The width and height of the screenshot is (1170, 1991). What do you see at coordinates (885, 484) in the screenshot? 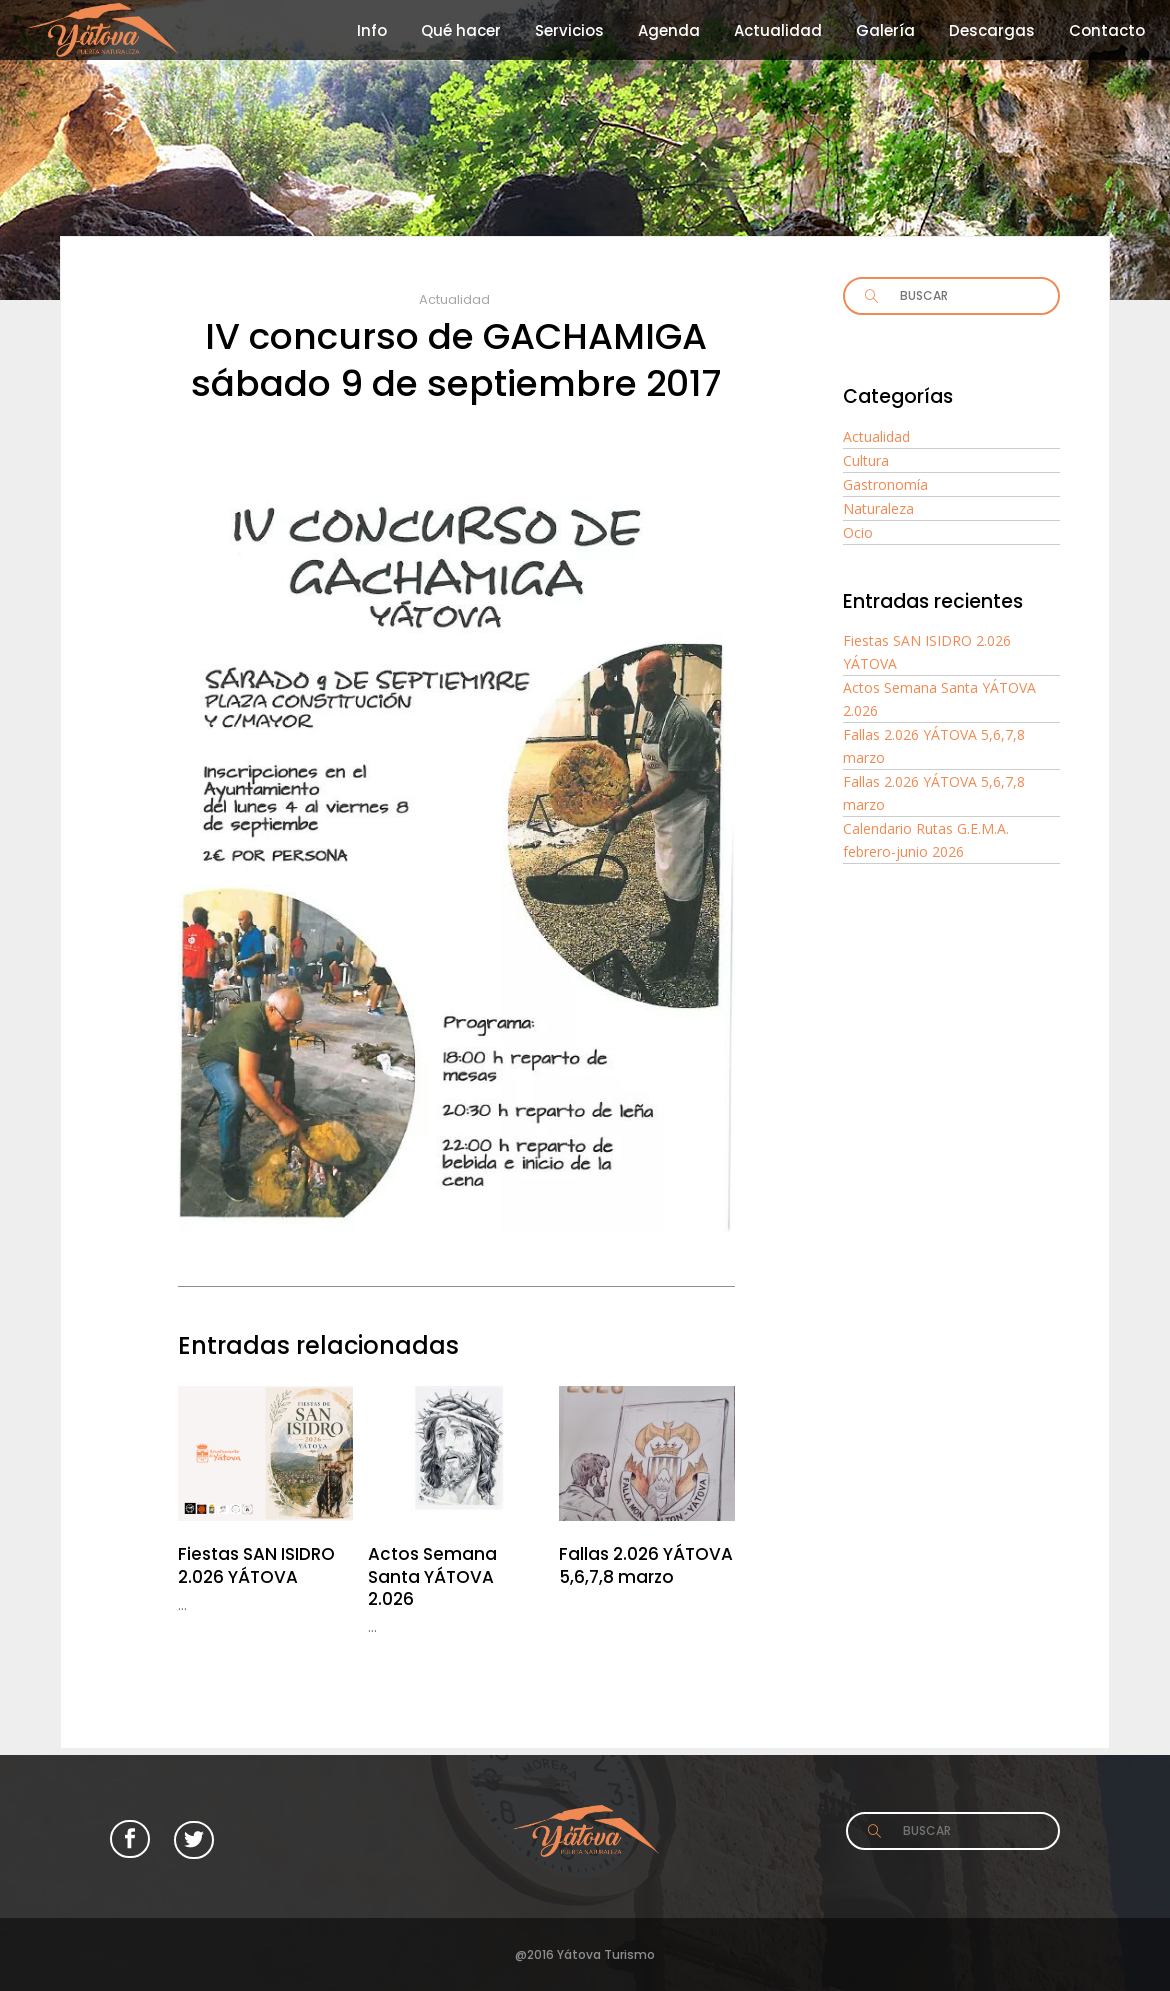
I see `Gastronomía` at bounding box center [885, 484].